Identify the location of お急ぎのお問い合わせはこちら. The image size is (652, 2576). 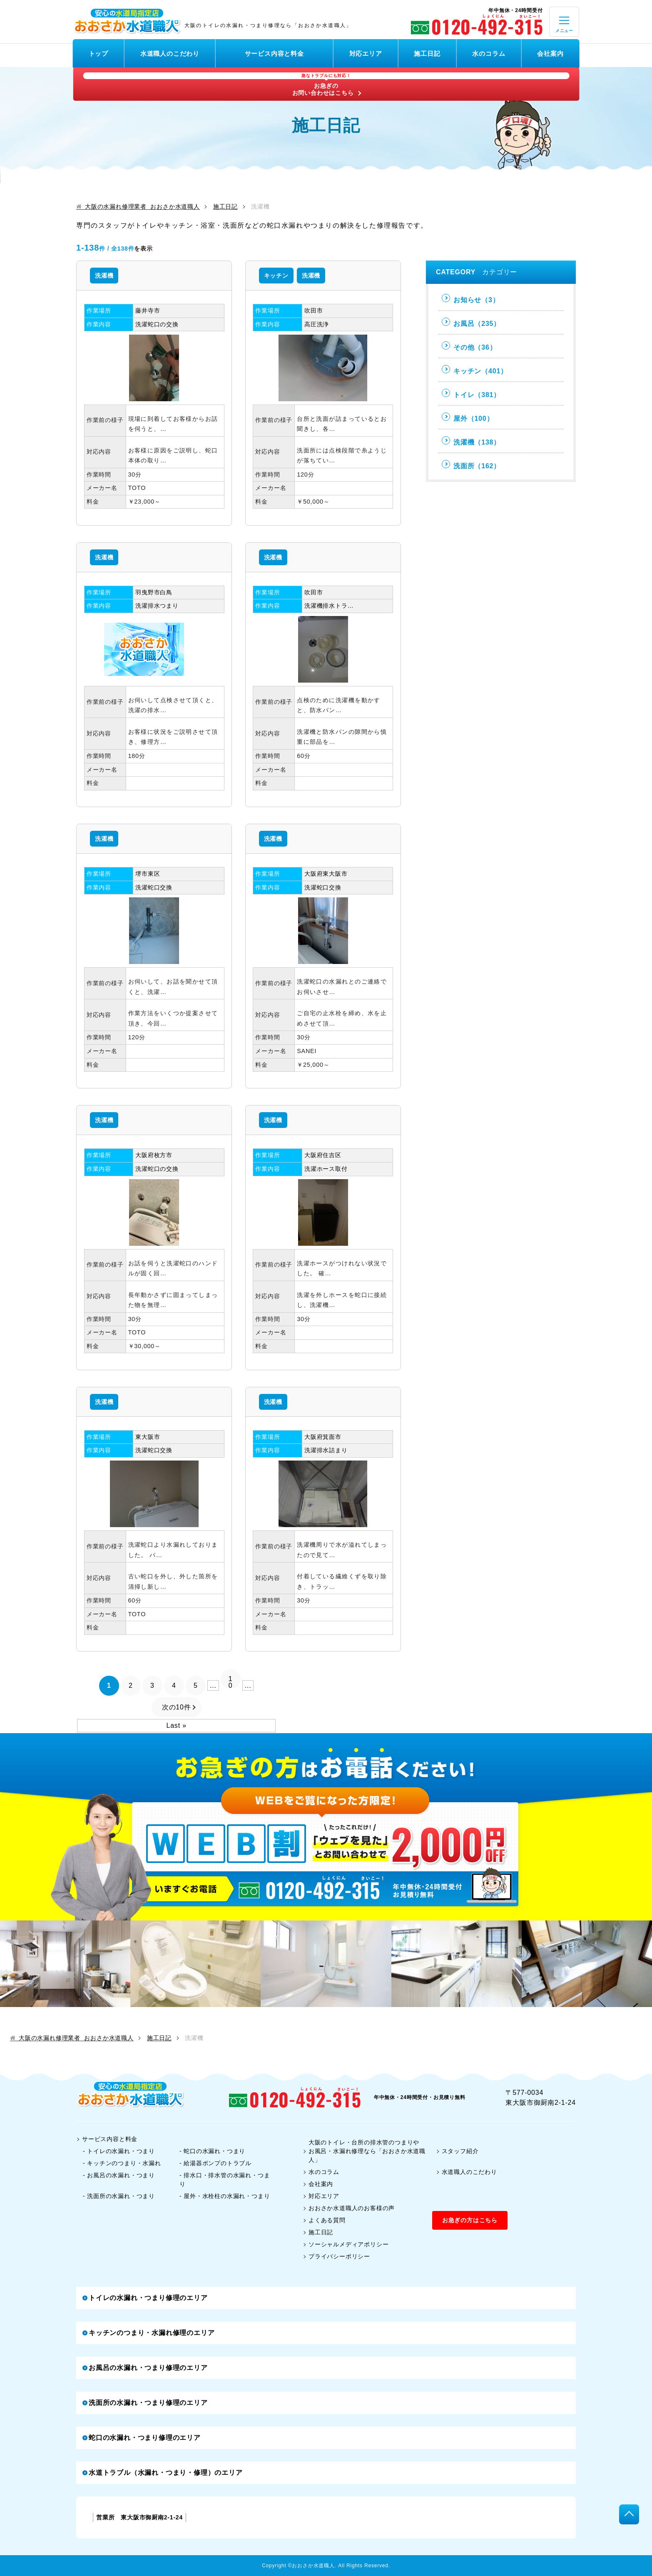
(326, 84).